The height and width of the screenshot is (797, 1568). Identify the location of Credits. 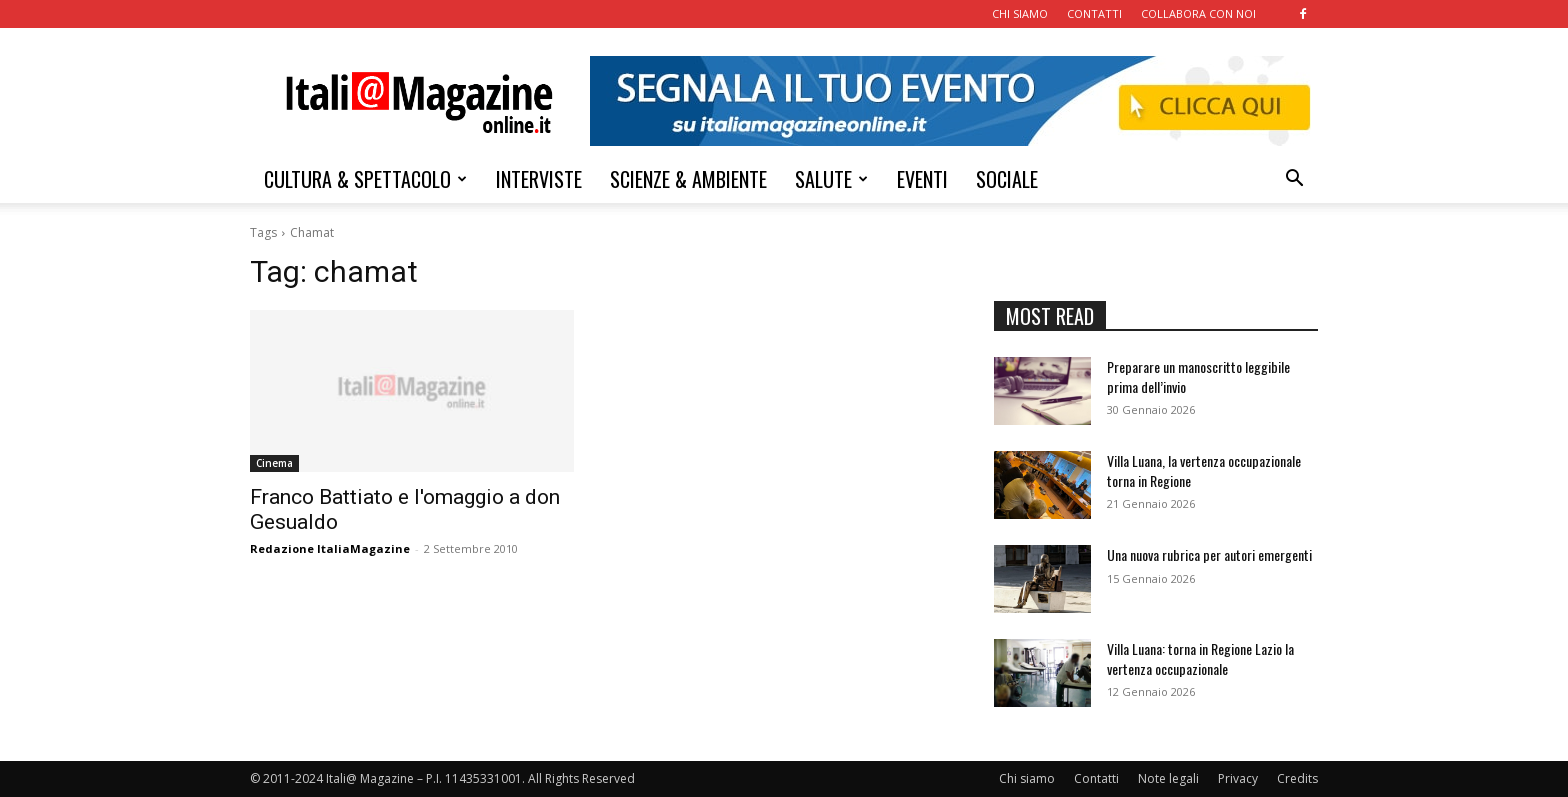
(1297, 778).